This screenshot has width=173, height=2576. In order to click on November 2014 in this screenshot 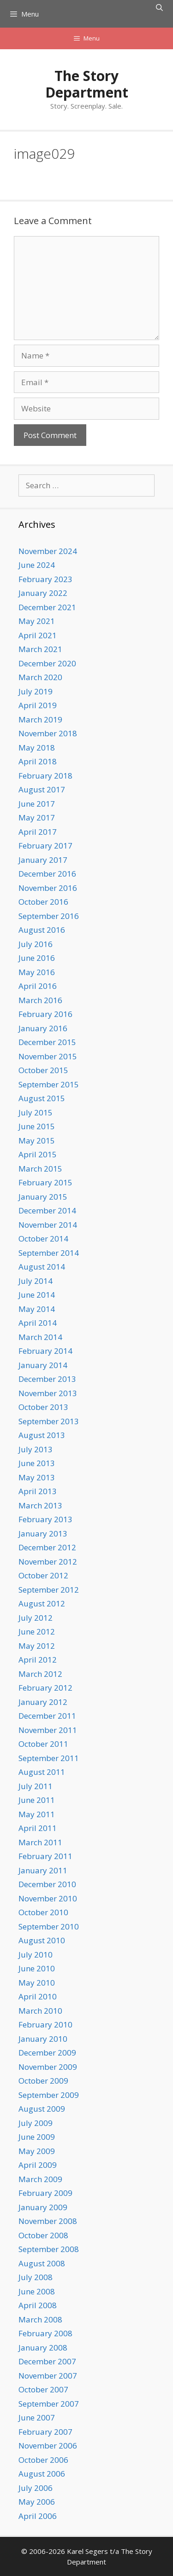, I will do `click(47, 1224)`.